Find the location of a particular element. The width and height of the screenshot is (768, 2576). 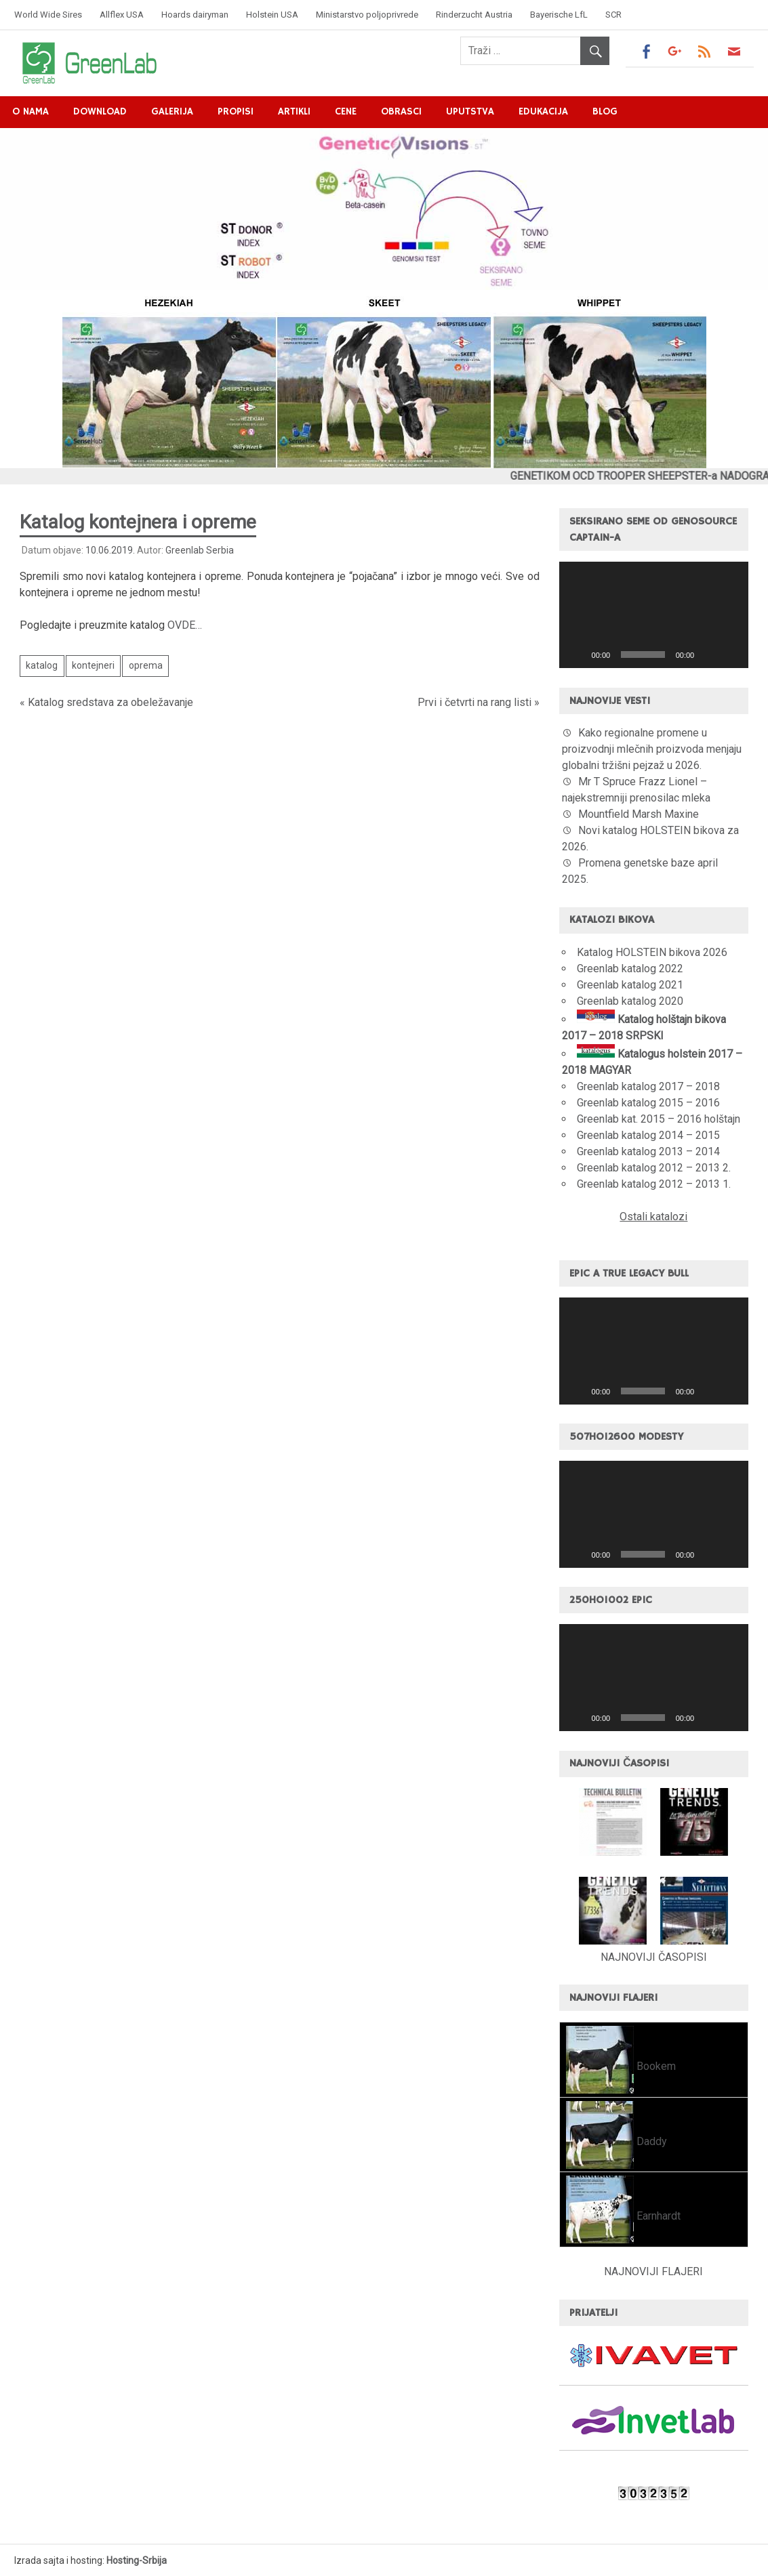

Greenlab katalog 2014 – 2015 is located at coordinates (648, 1135).